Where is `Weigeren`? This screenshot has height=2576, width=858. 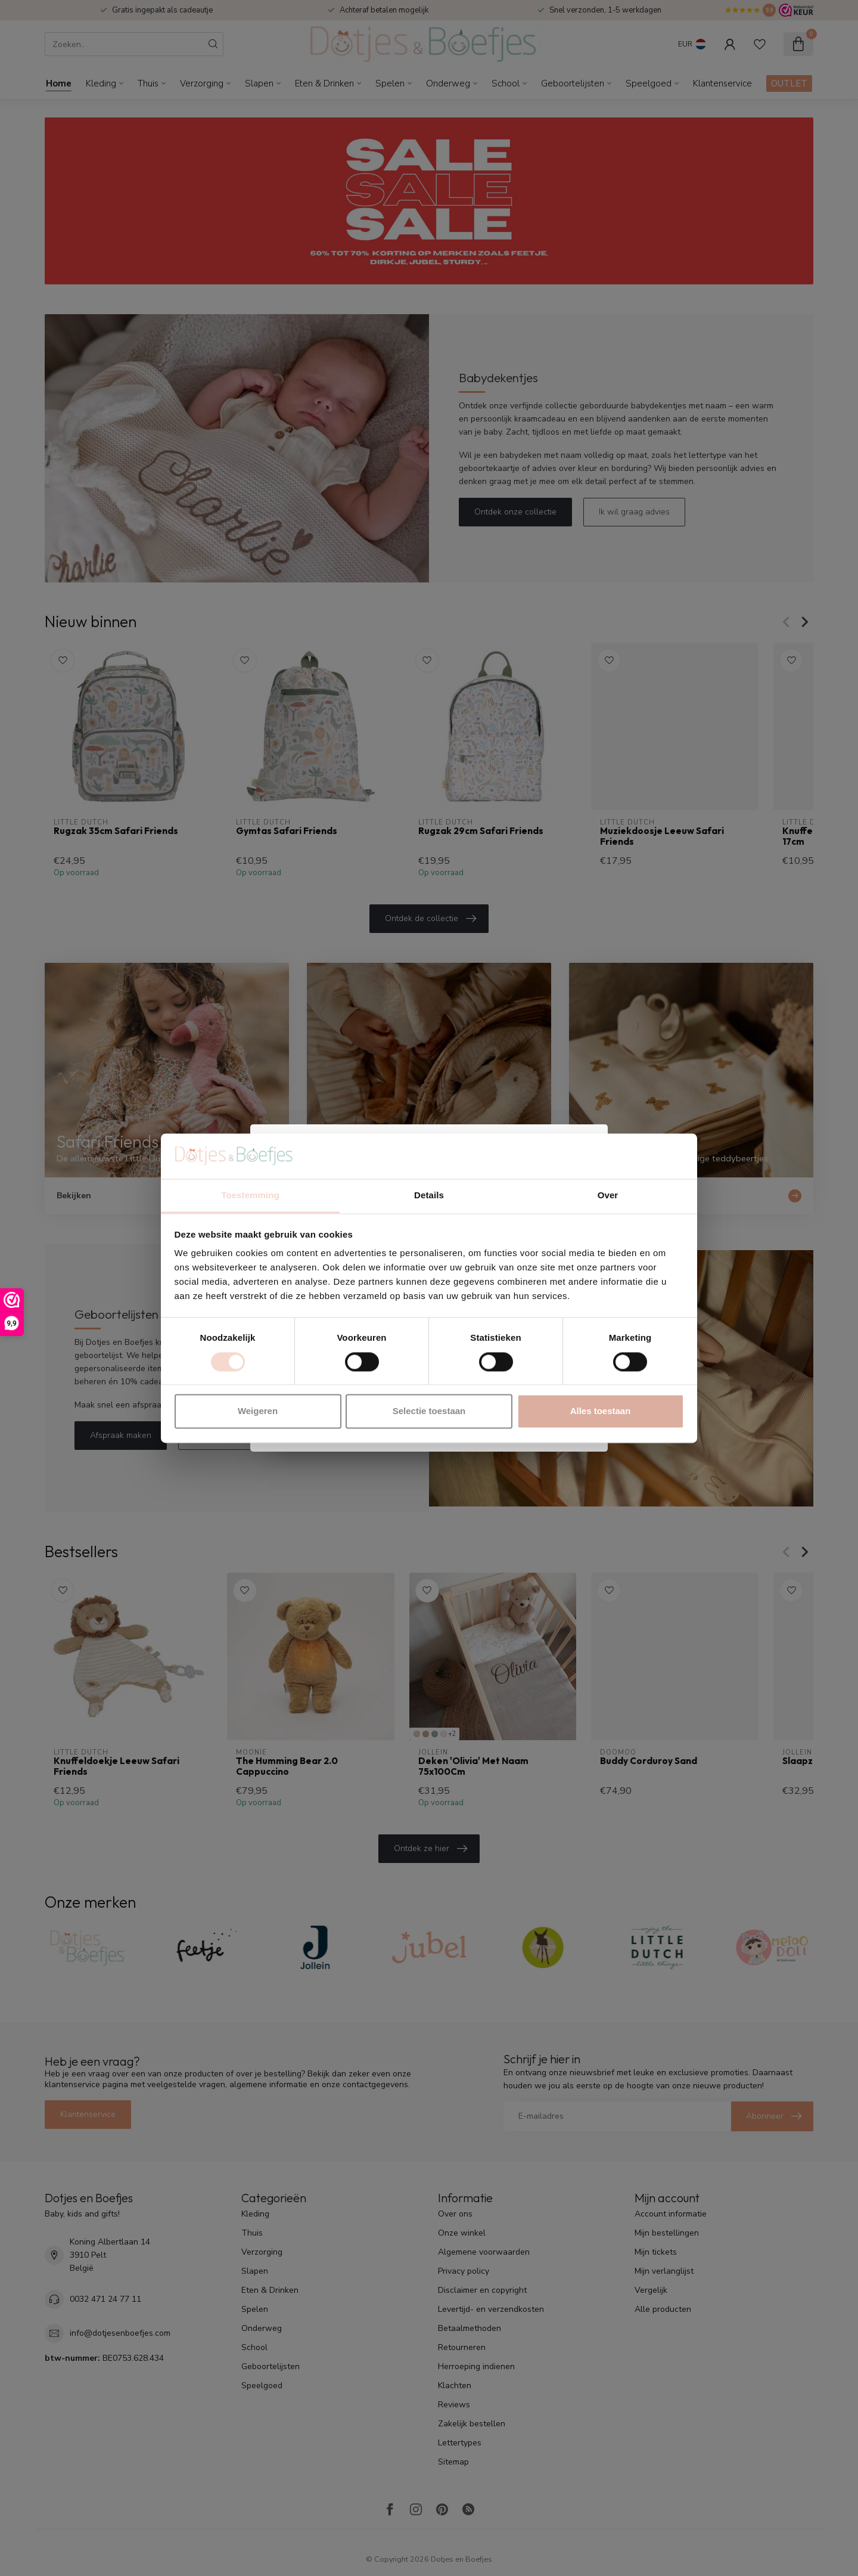 Weigeren is located at coordinates (258, 1411).